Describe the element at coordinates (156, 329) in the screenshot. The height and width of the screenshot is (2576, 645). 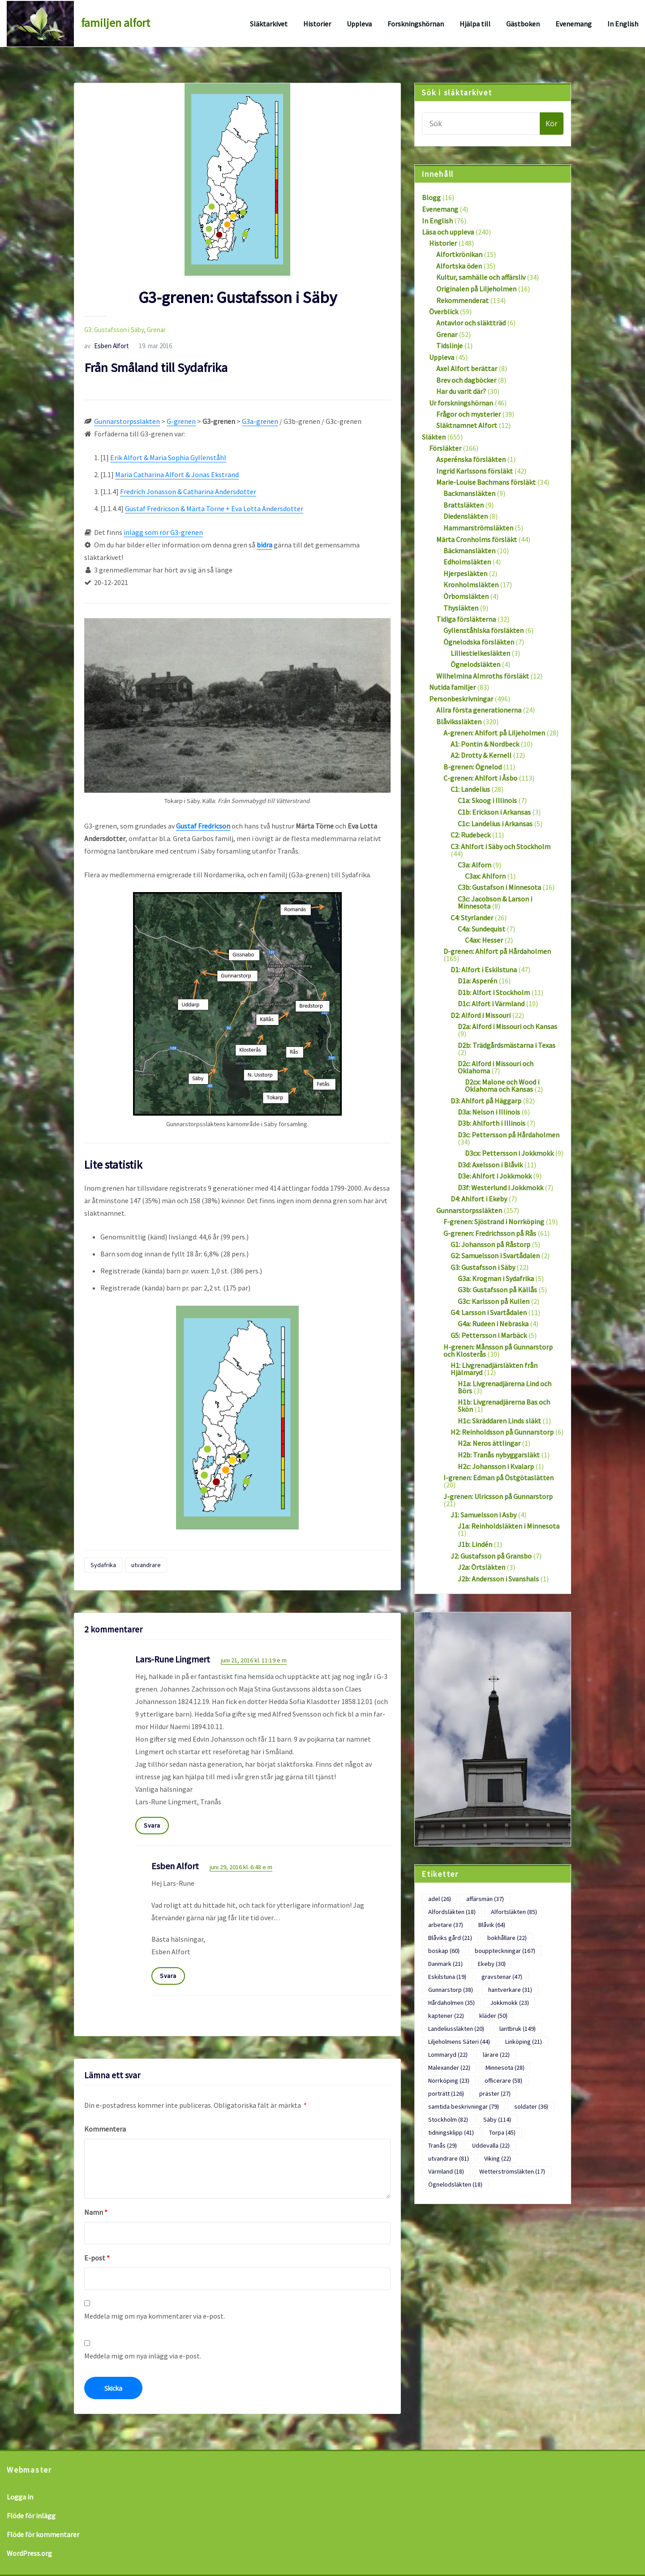
I see `Grenar` at that location.